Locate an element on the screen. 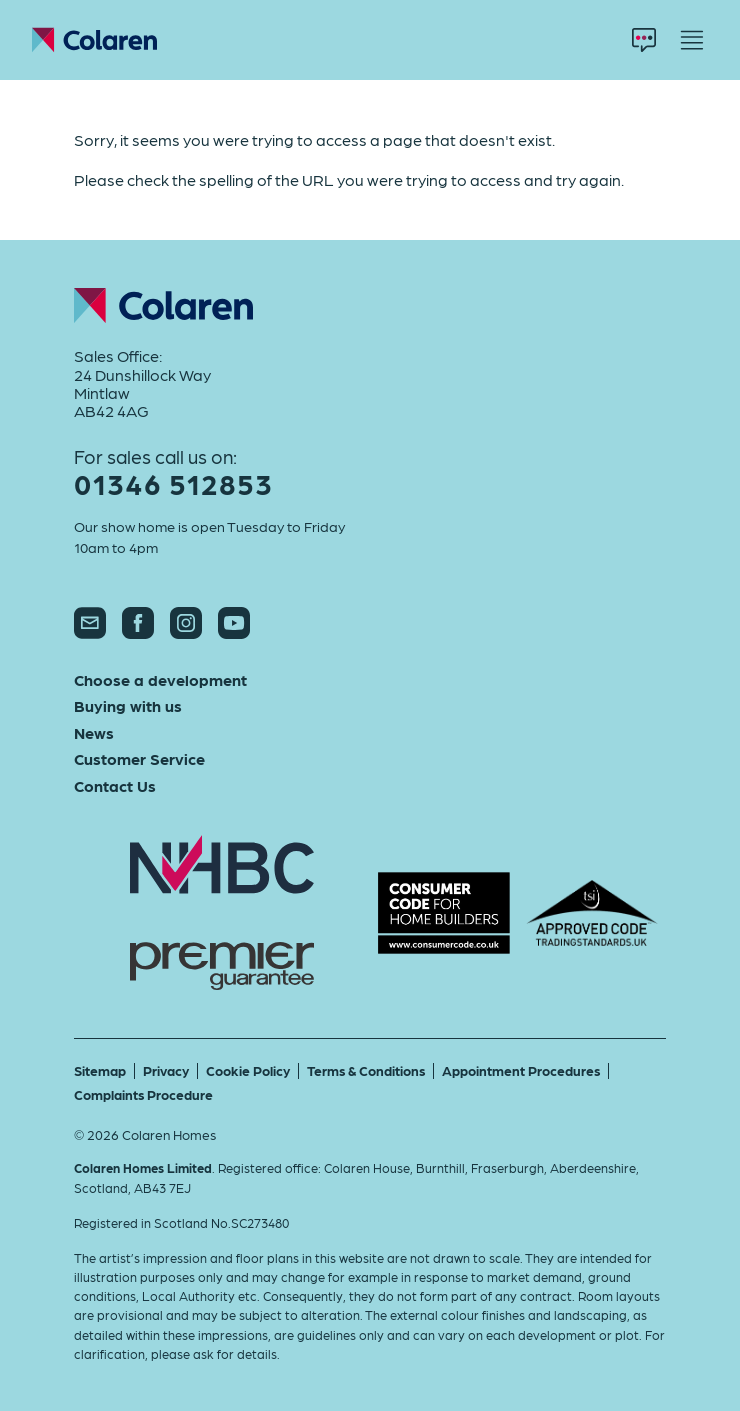 This screenshot has width=740, height=1411. Customer Service is located at coordinates (139, 759).